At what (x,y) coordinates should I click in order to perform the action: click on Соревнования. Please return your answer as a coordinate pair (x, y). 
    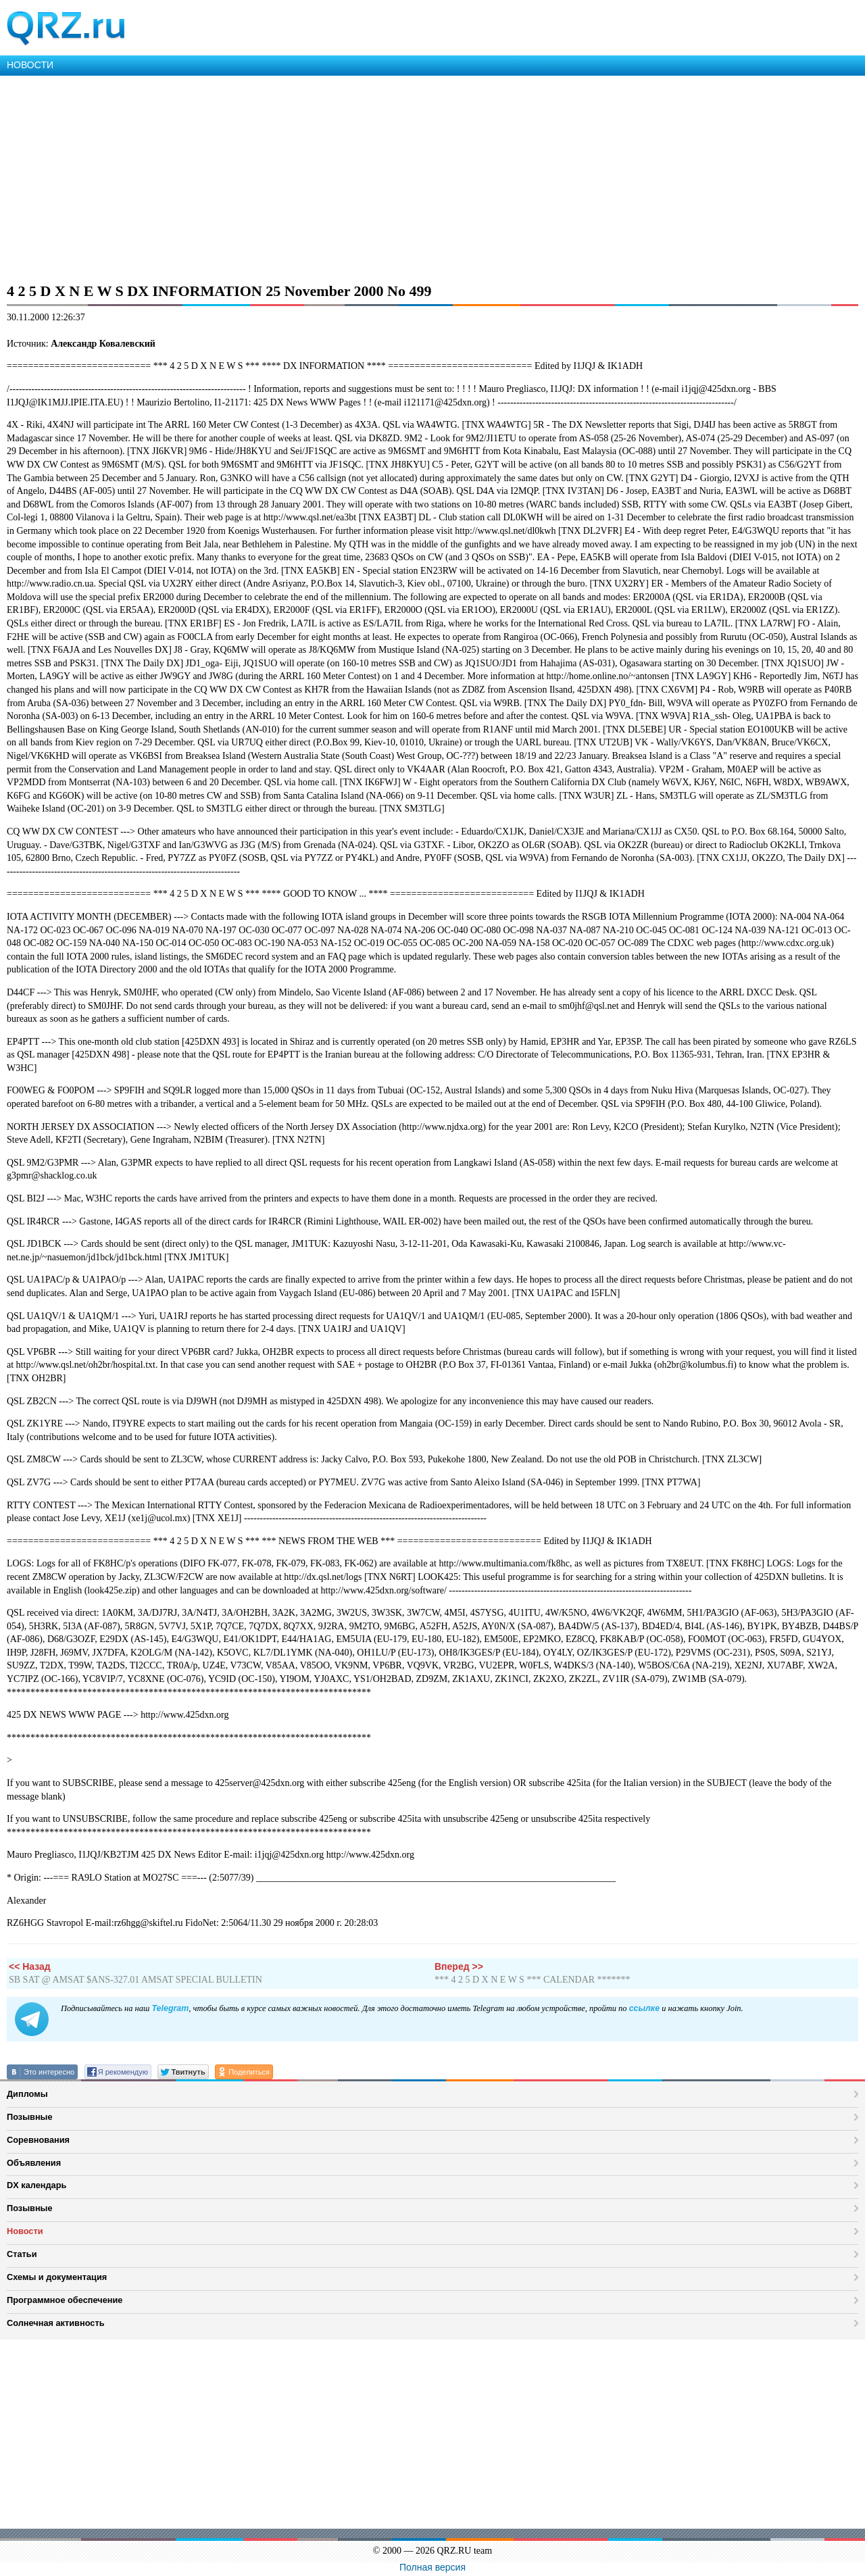
    Looking at the image, I should click on (38, 2140).